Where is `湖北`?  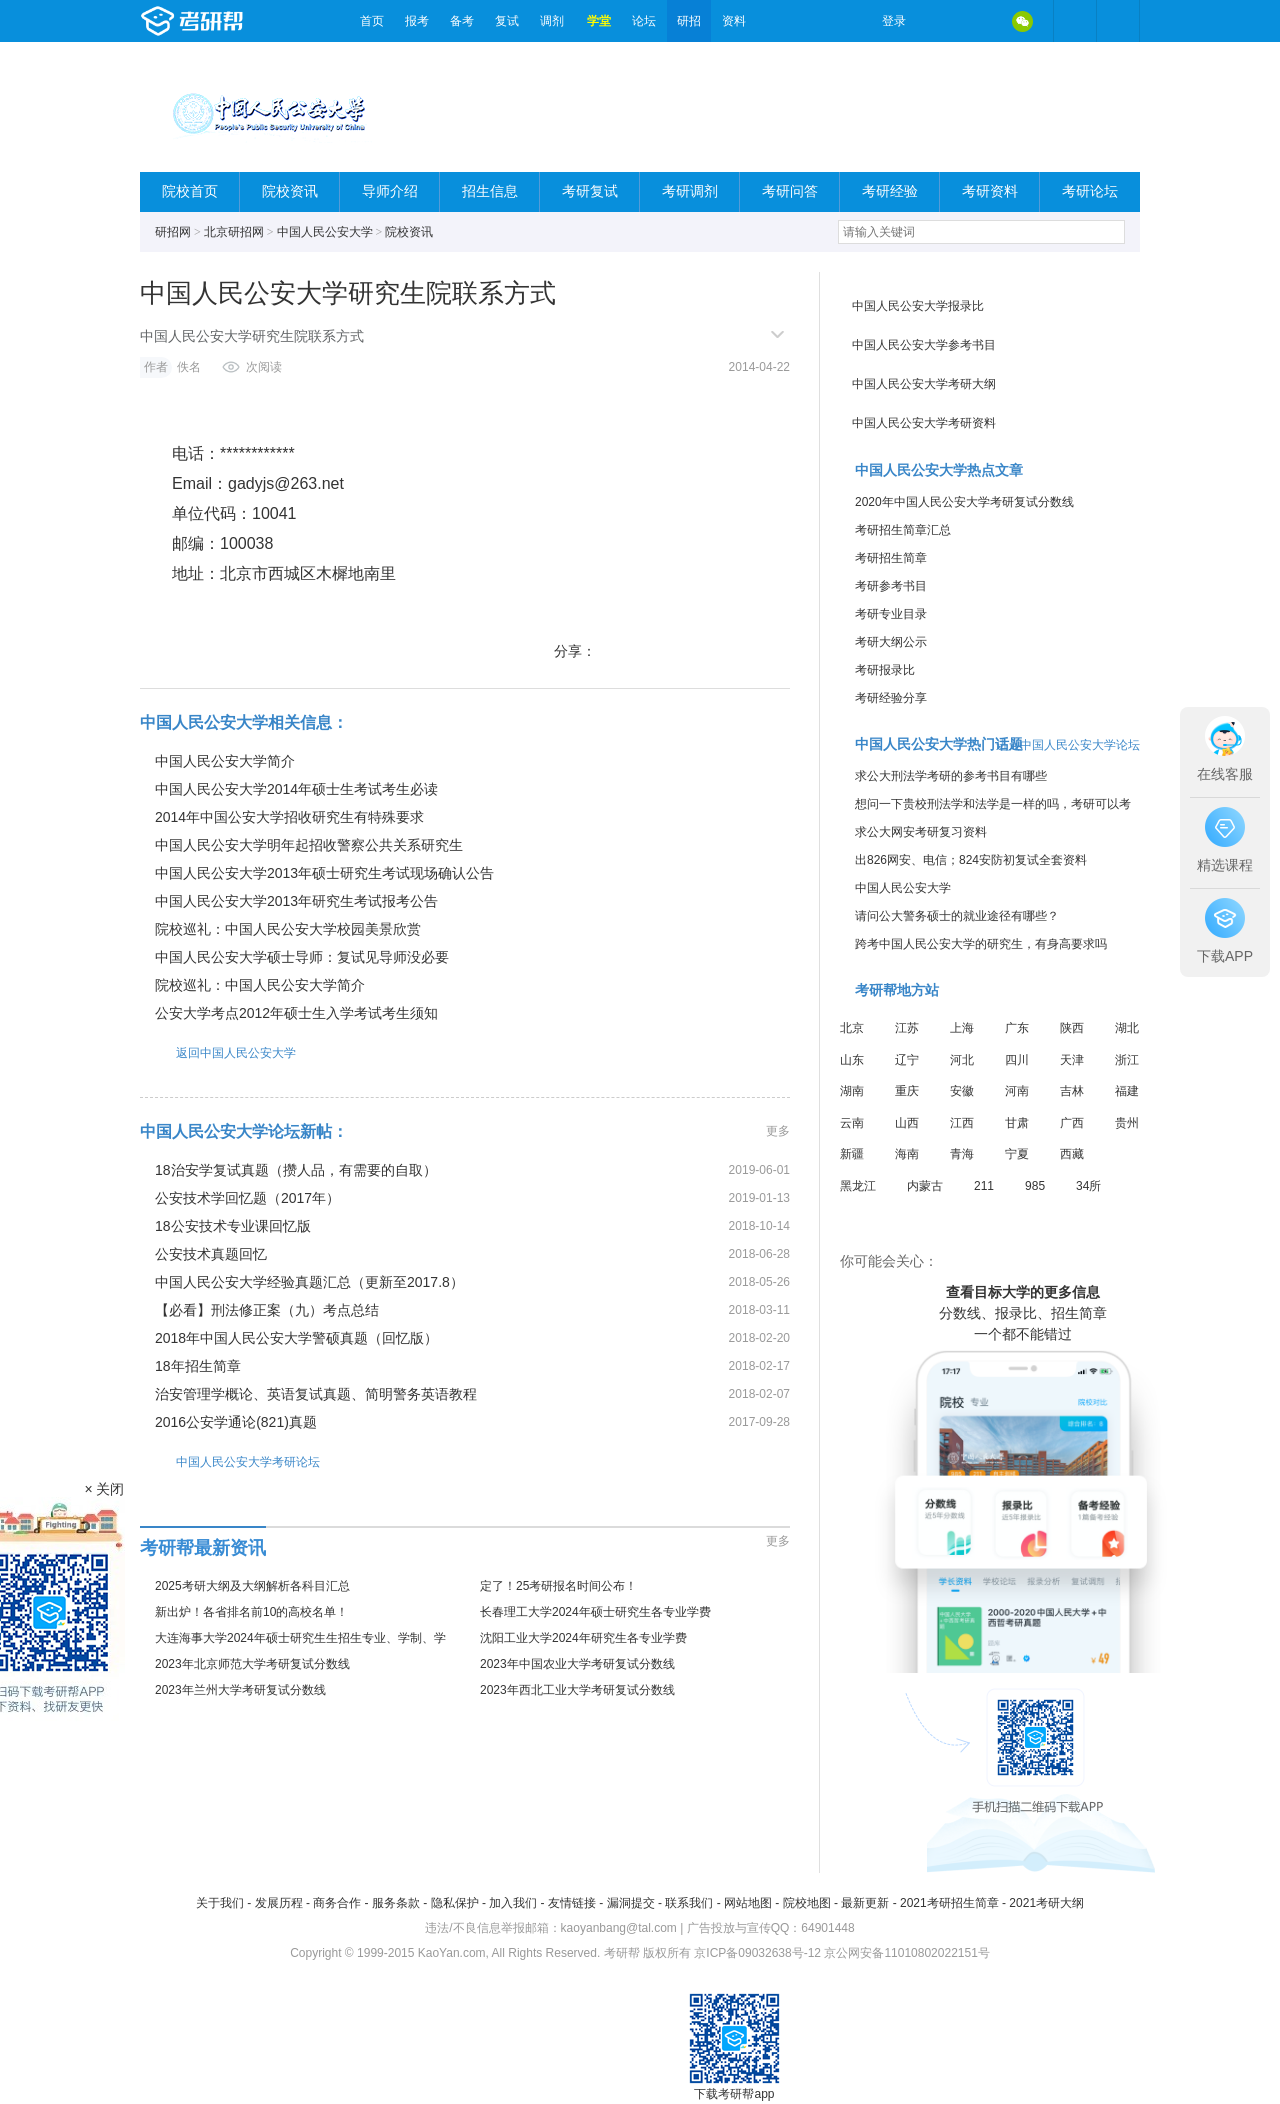
湖北 is located at coordinates (1127, 1028).